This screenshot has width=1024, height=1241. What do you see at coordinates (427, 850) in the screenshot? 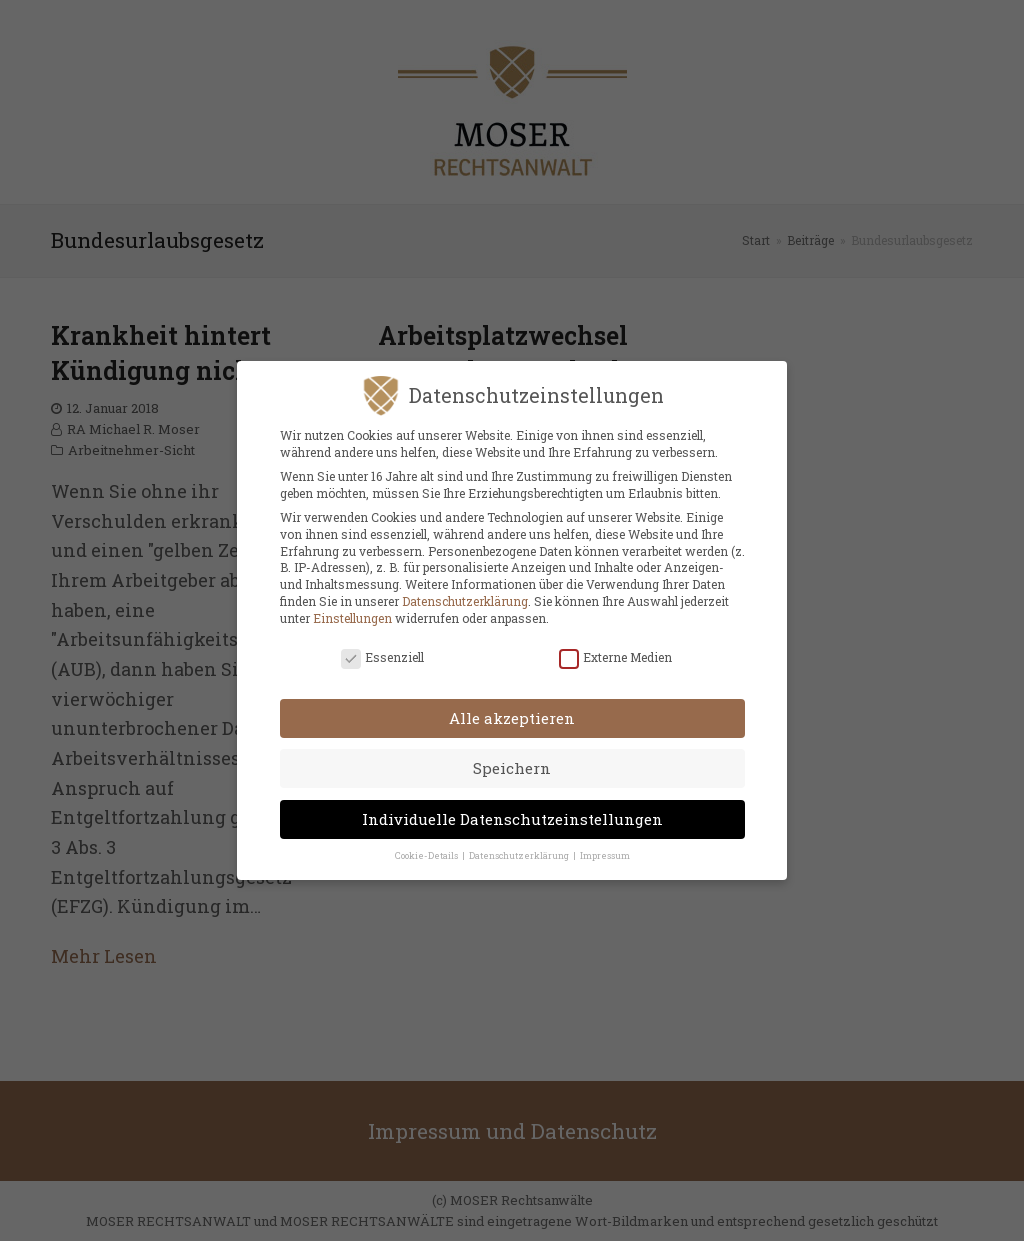
I see `Cookie-Details [button]` at bounding box center [427, 850].